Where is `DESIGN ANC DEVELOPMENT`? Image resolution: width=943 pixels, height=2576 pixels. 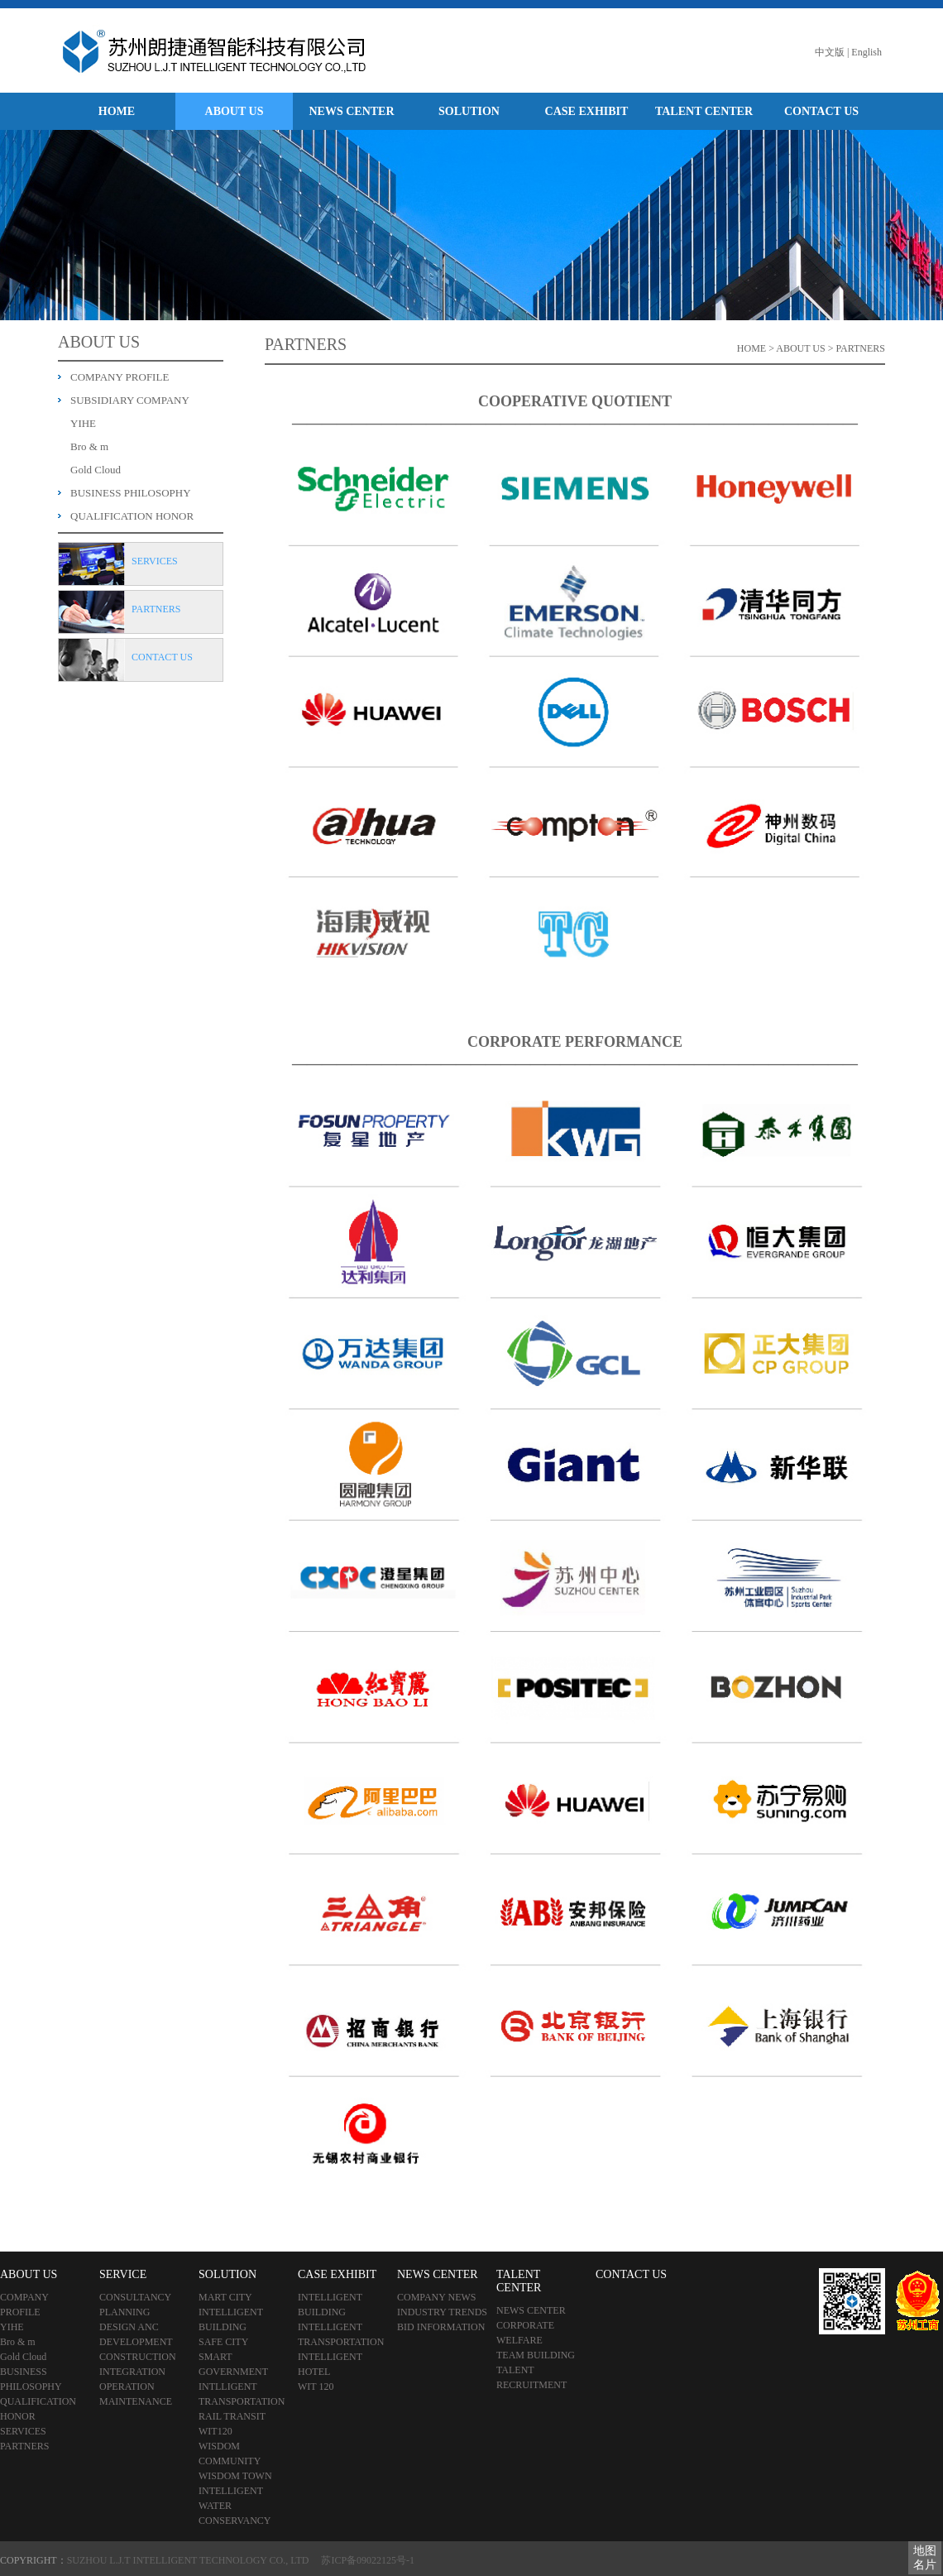 DESIGN ANC DEVELOPMENT is located at coordinates (136, 2334).